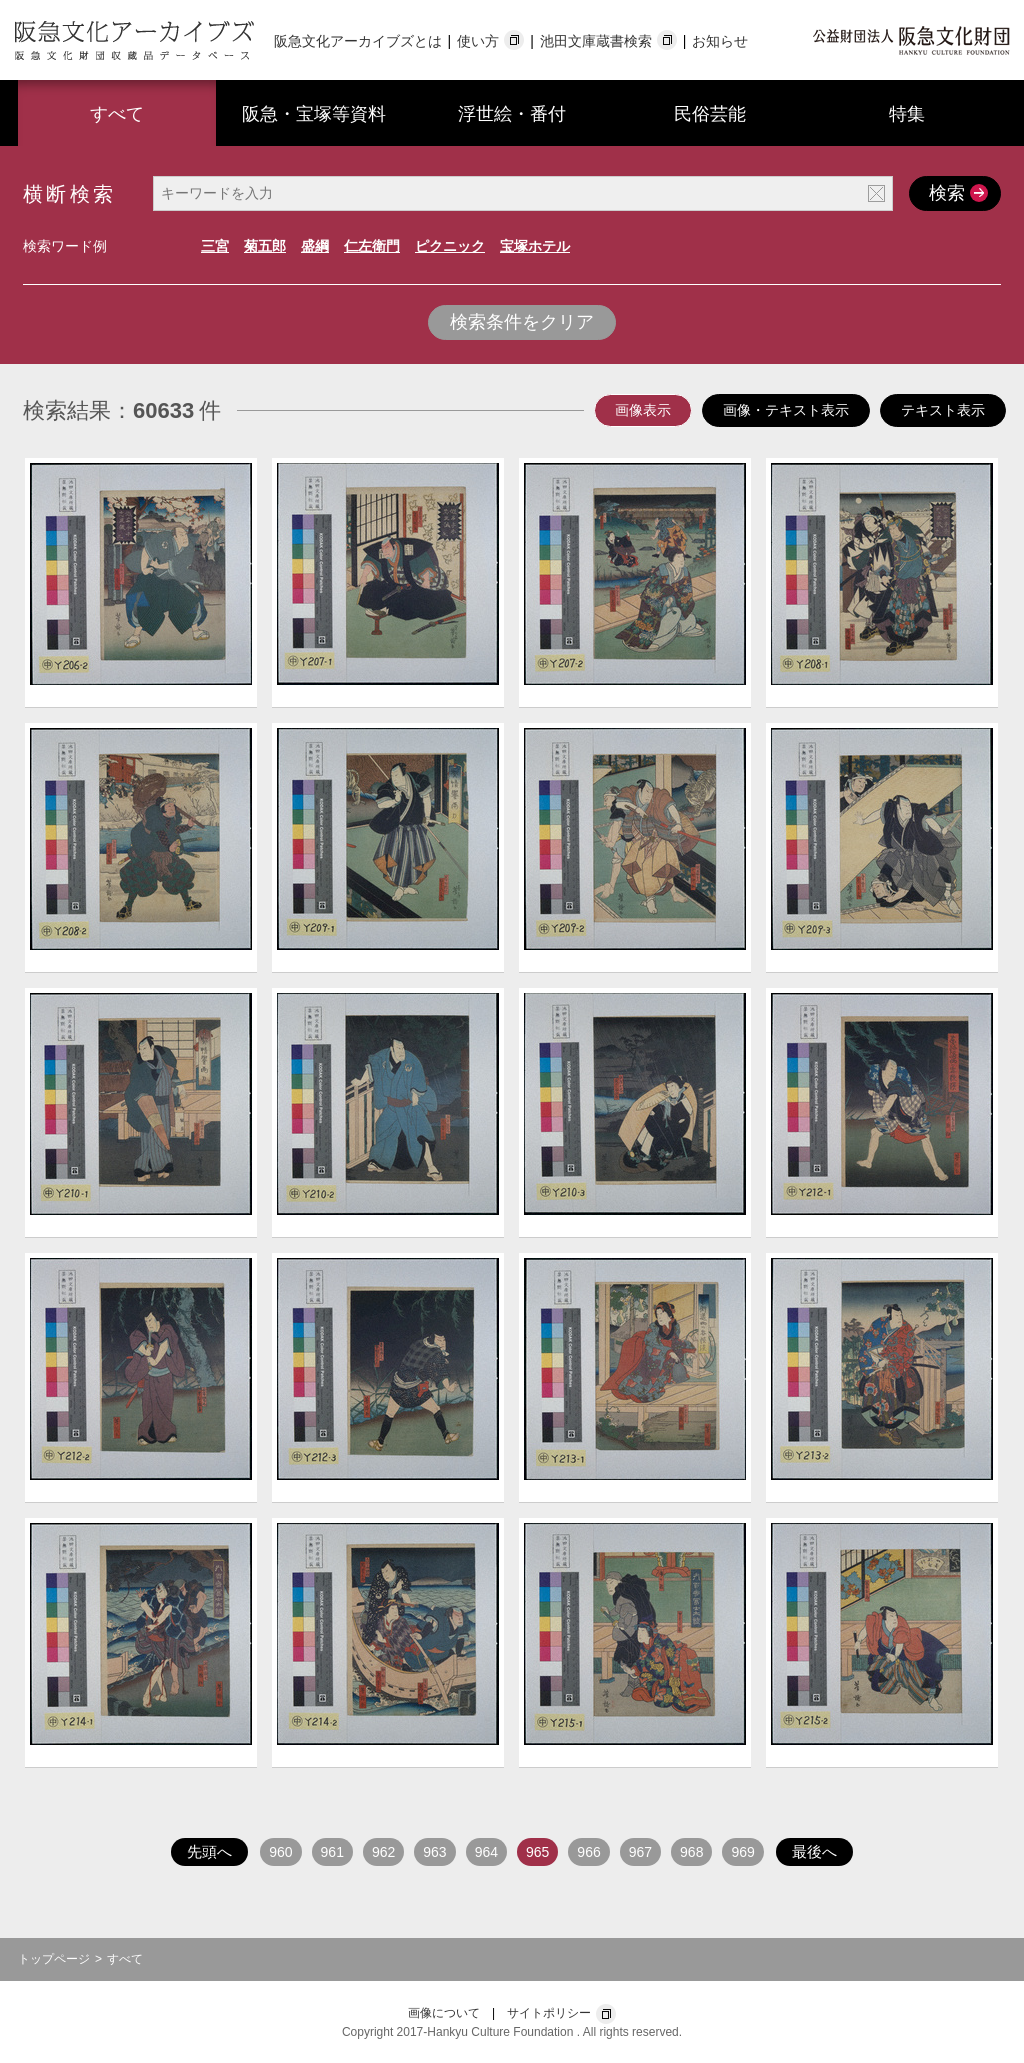  What do you see at coordinates (535, 246) in the screenshot?
I see `宝塚ホテル` at bounding box center [535, 246].